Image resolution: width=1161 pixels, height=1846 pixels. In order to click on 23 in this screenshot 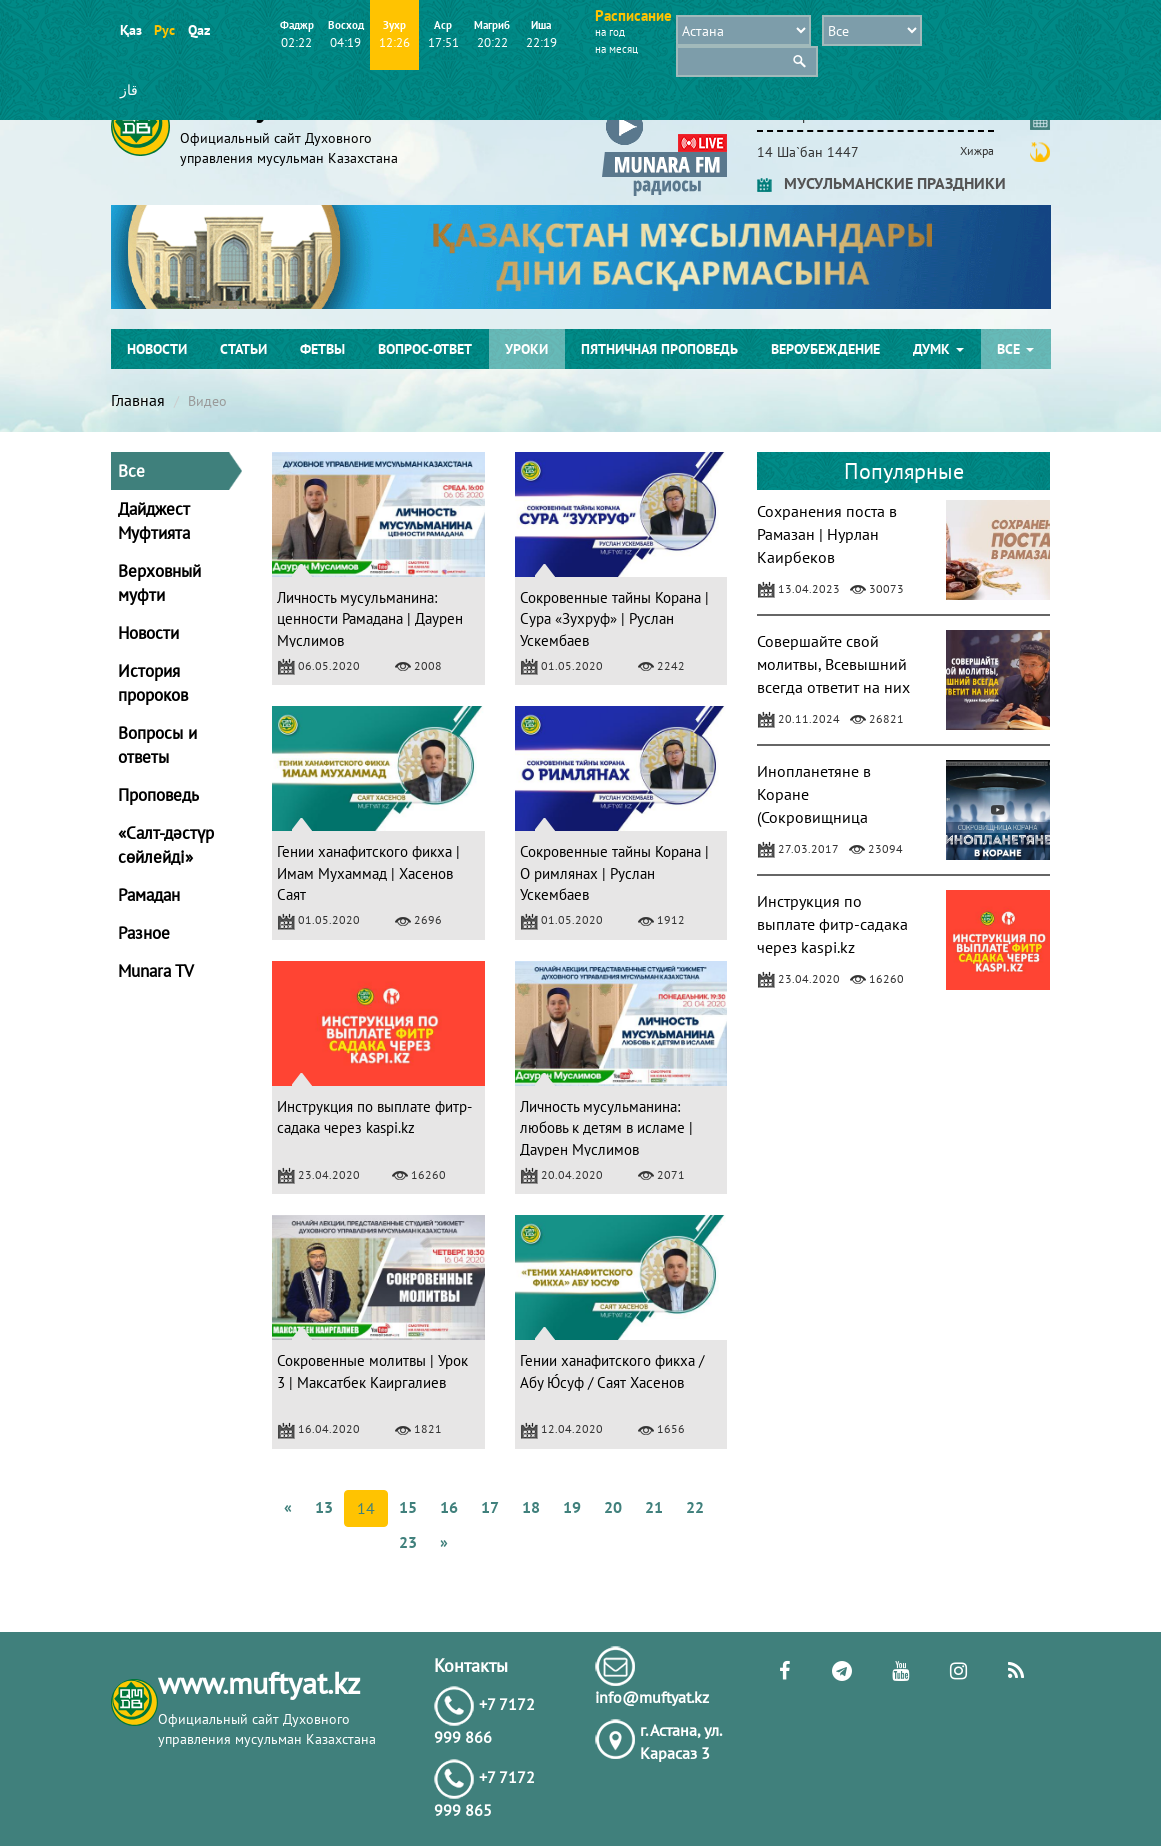, I will do `click(408, 1542)`.